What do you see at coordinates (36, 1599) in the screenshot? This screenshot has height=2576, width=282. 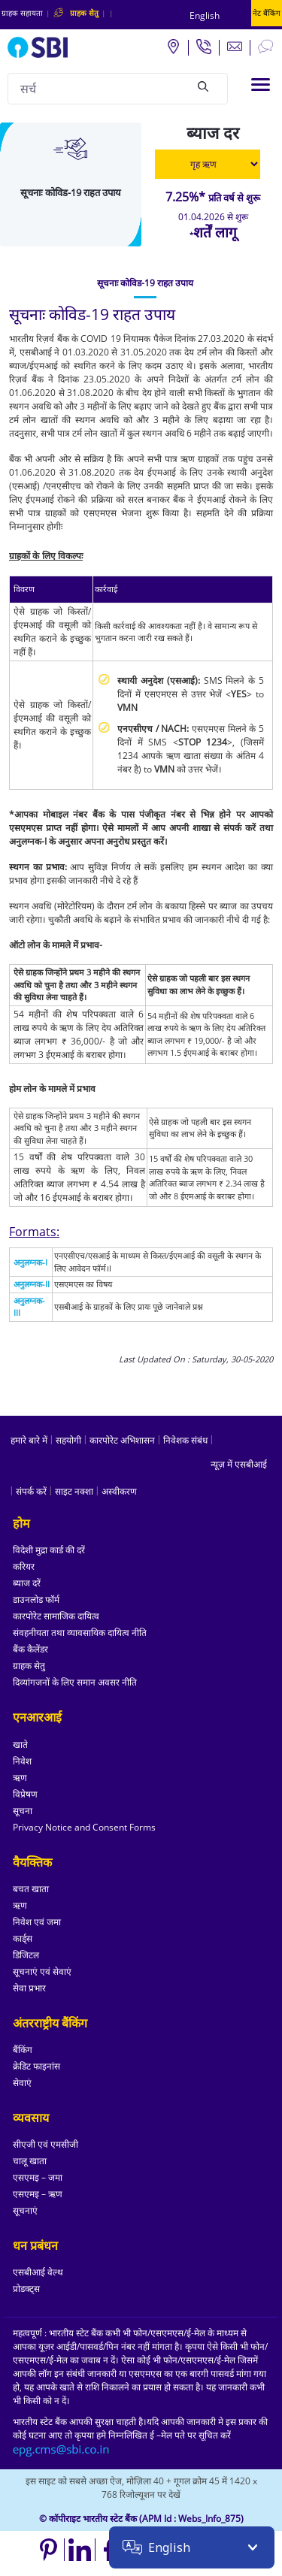 I see `डाउनलोड फॉर्म` at bounding box center [36, 1599].